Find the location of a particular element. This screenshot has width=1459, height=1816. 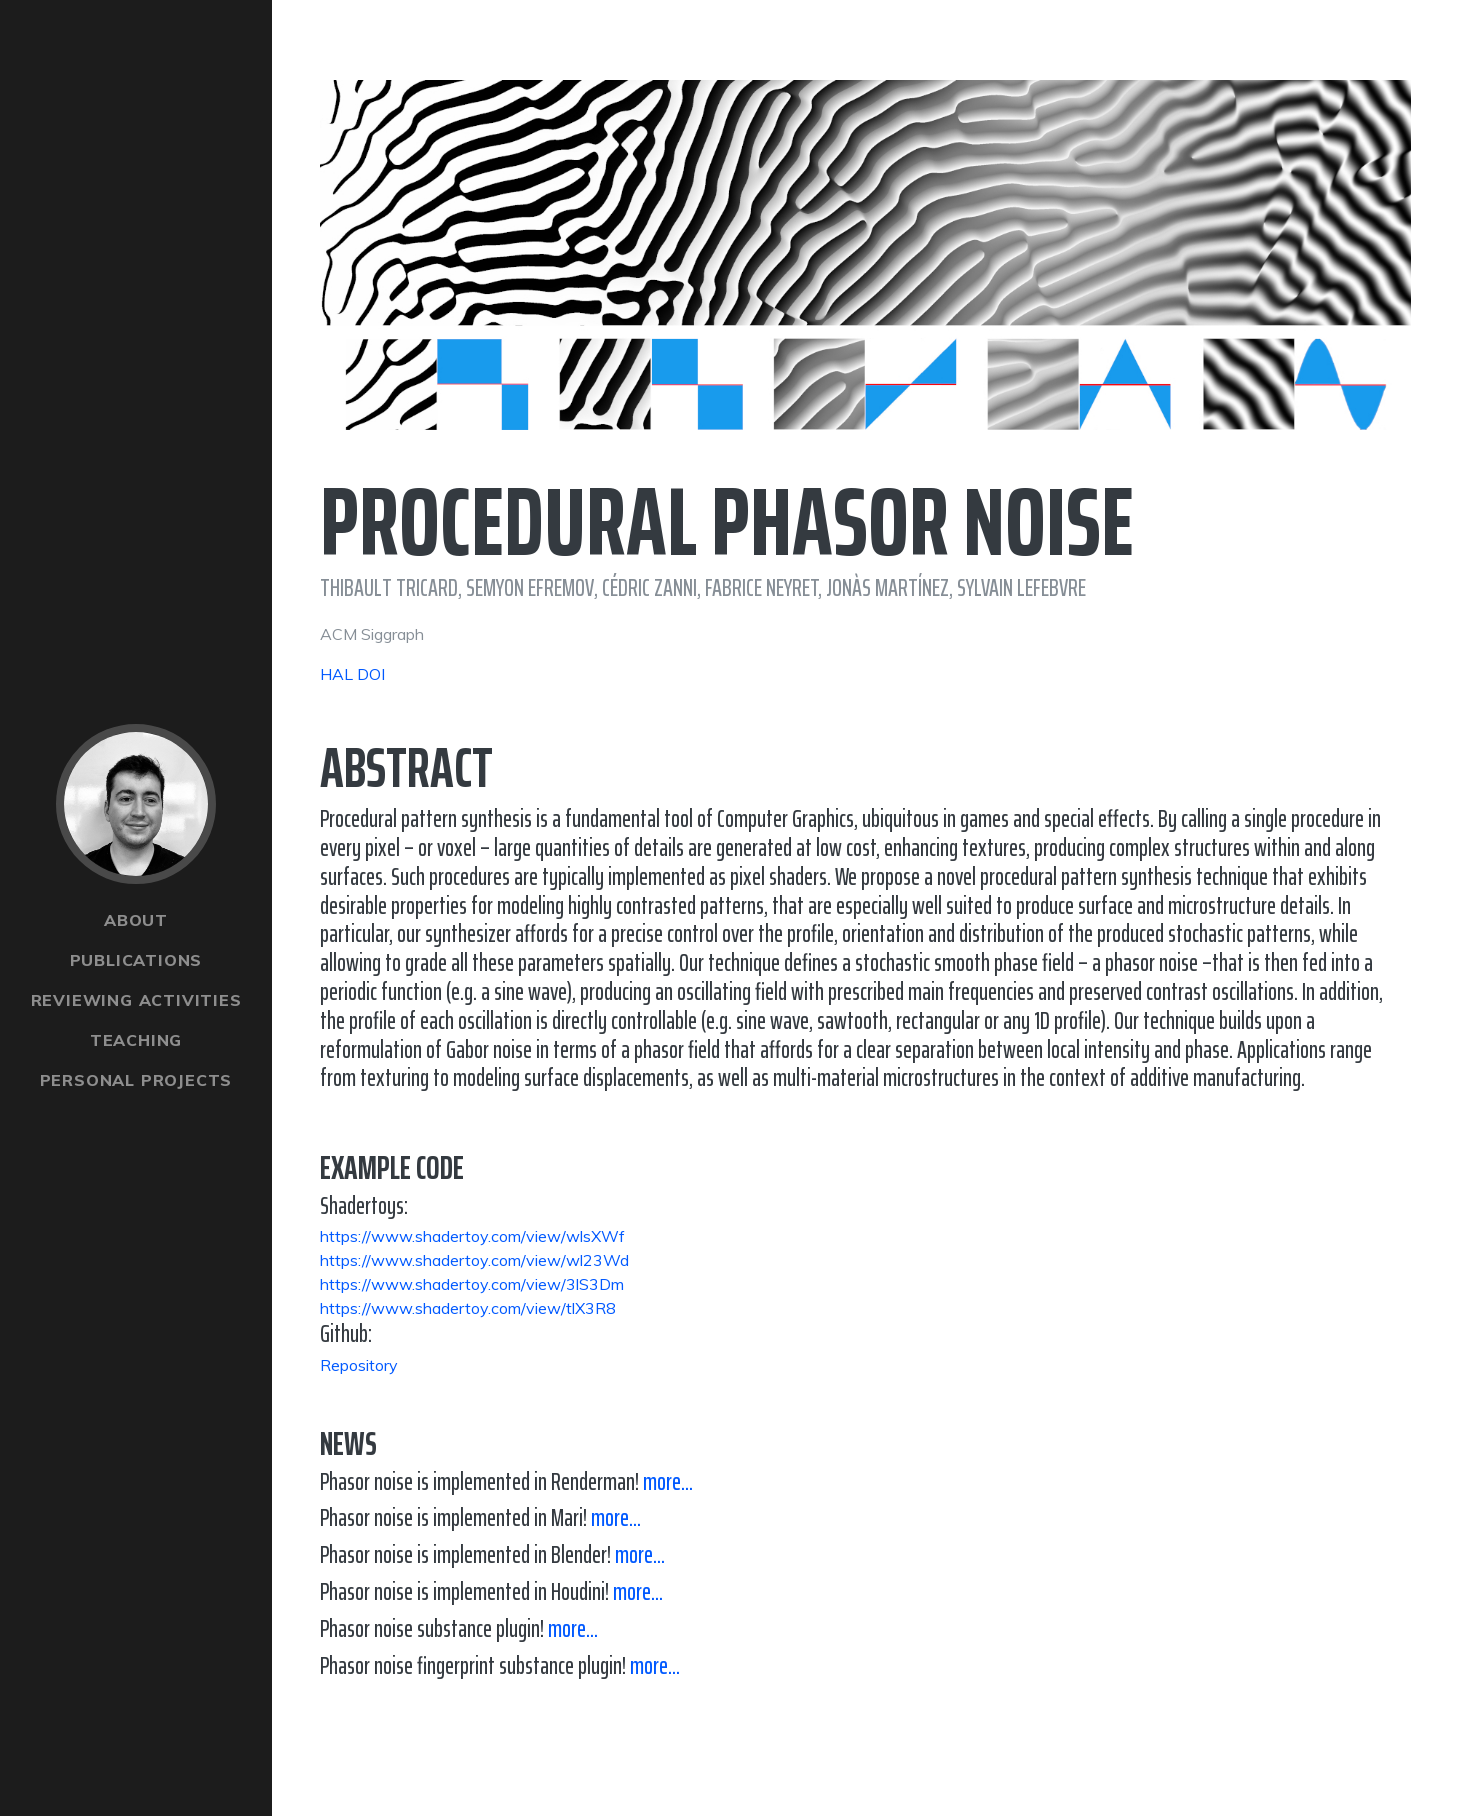

https://www.shadertoy.com/view/3lS3Dm is located at coordinates (472, 1284).